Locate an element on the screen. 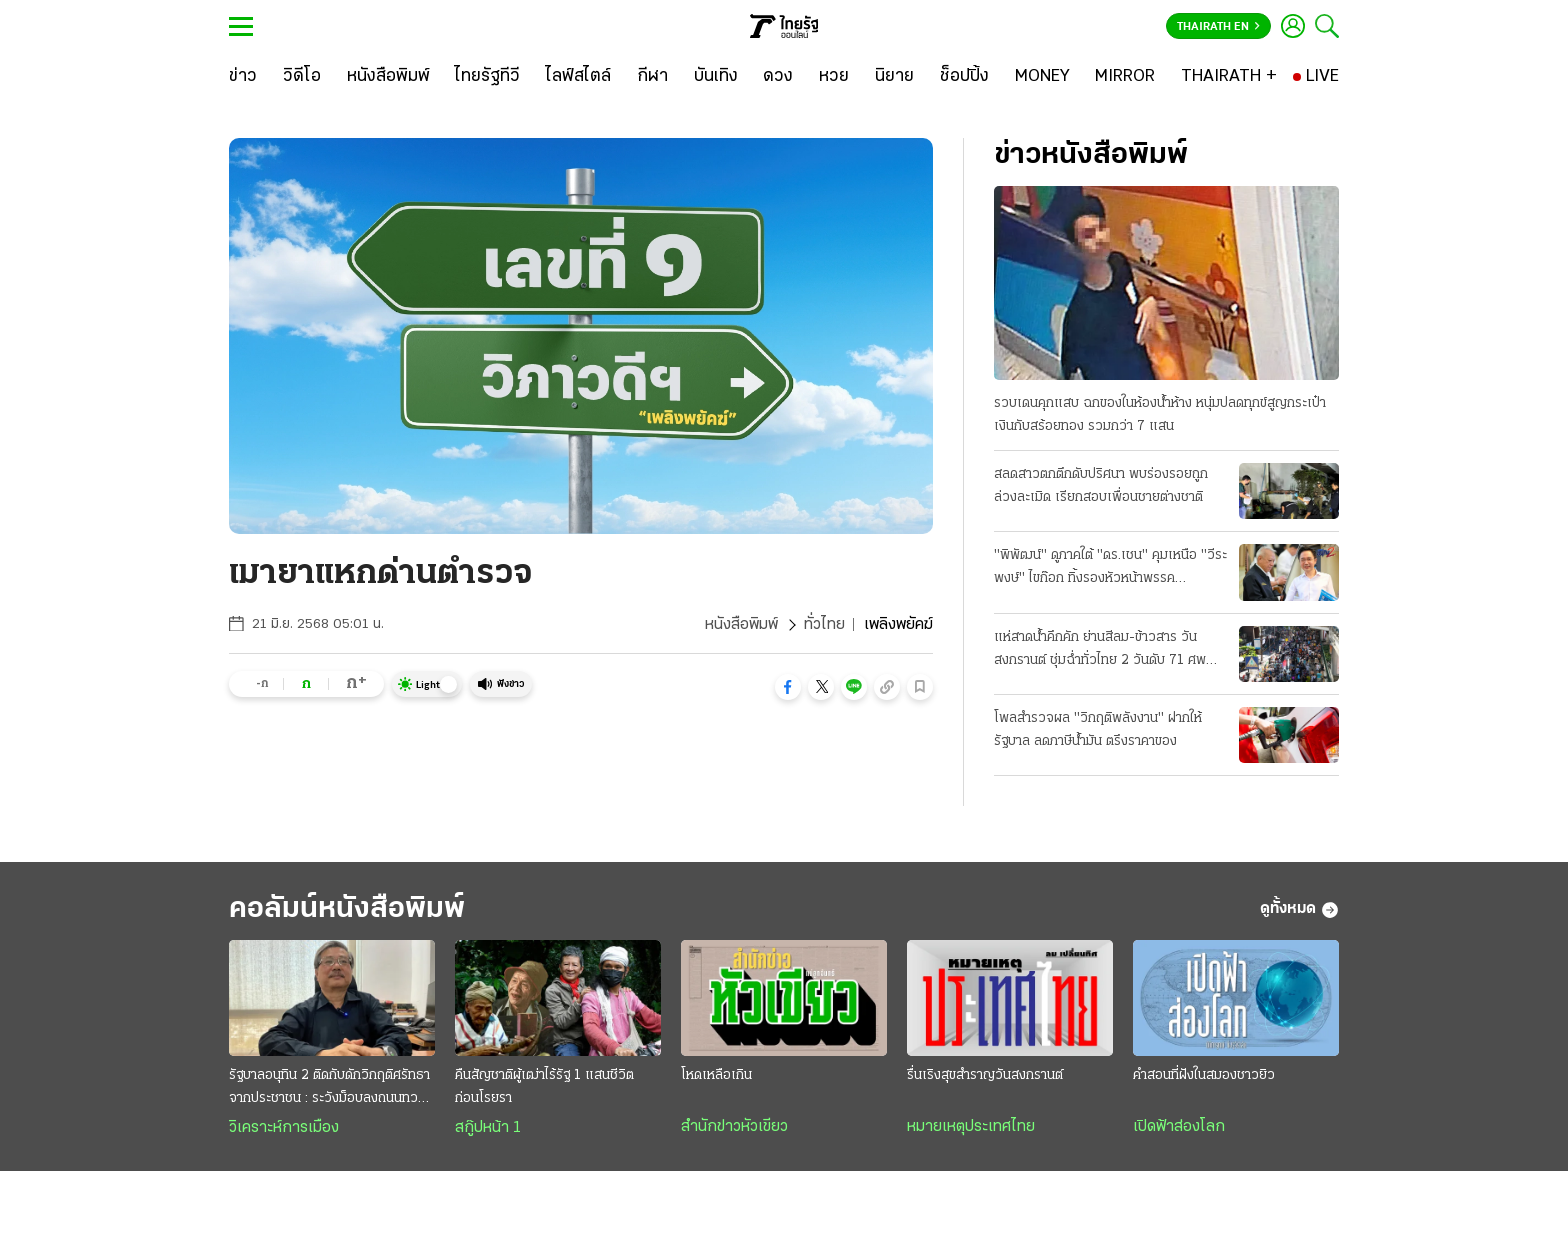  คืนสัญชาติผู้เฒ่าไร้รัฐ 1 แสนชีวิต ก่อนโรยรา is located at coordinates (544, 1087).